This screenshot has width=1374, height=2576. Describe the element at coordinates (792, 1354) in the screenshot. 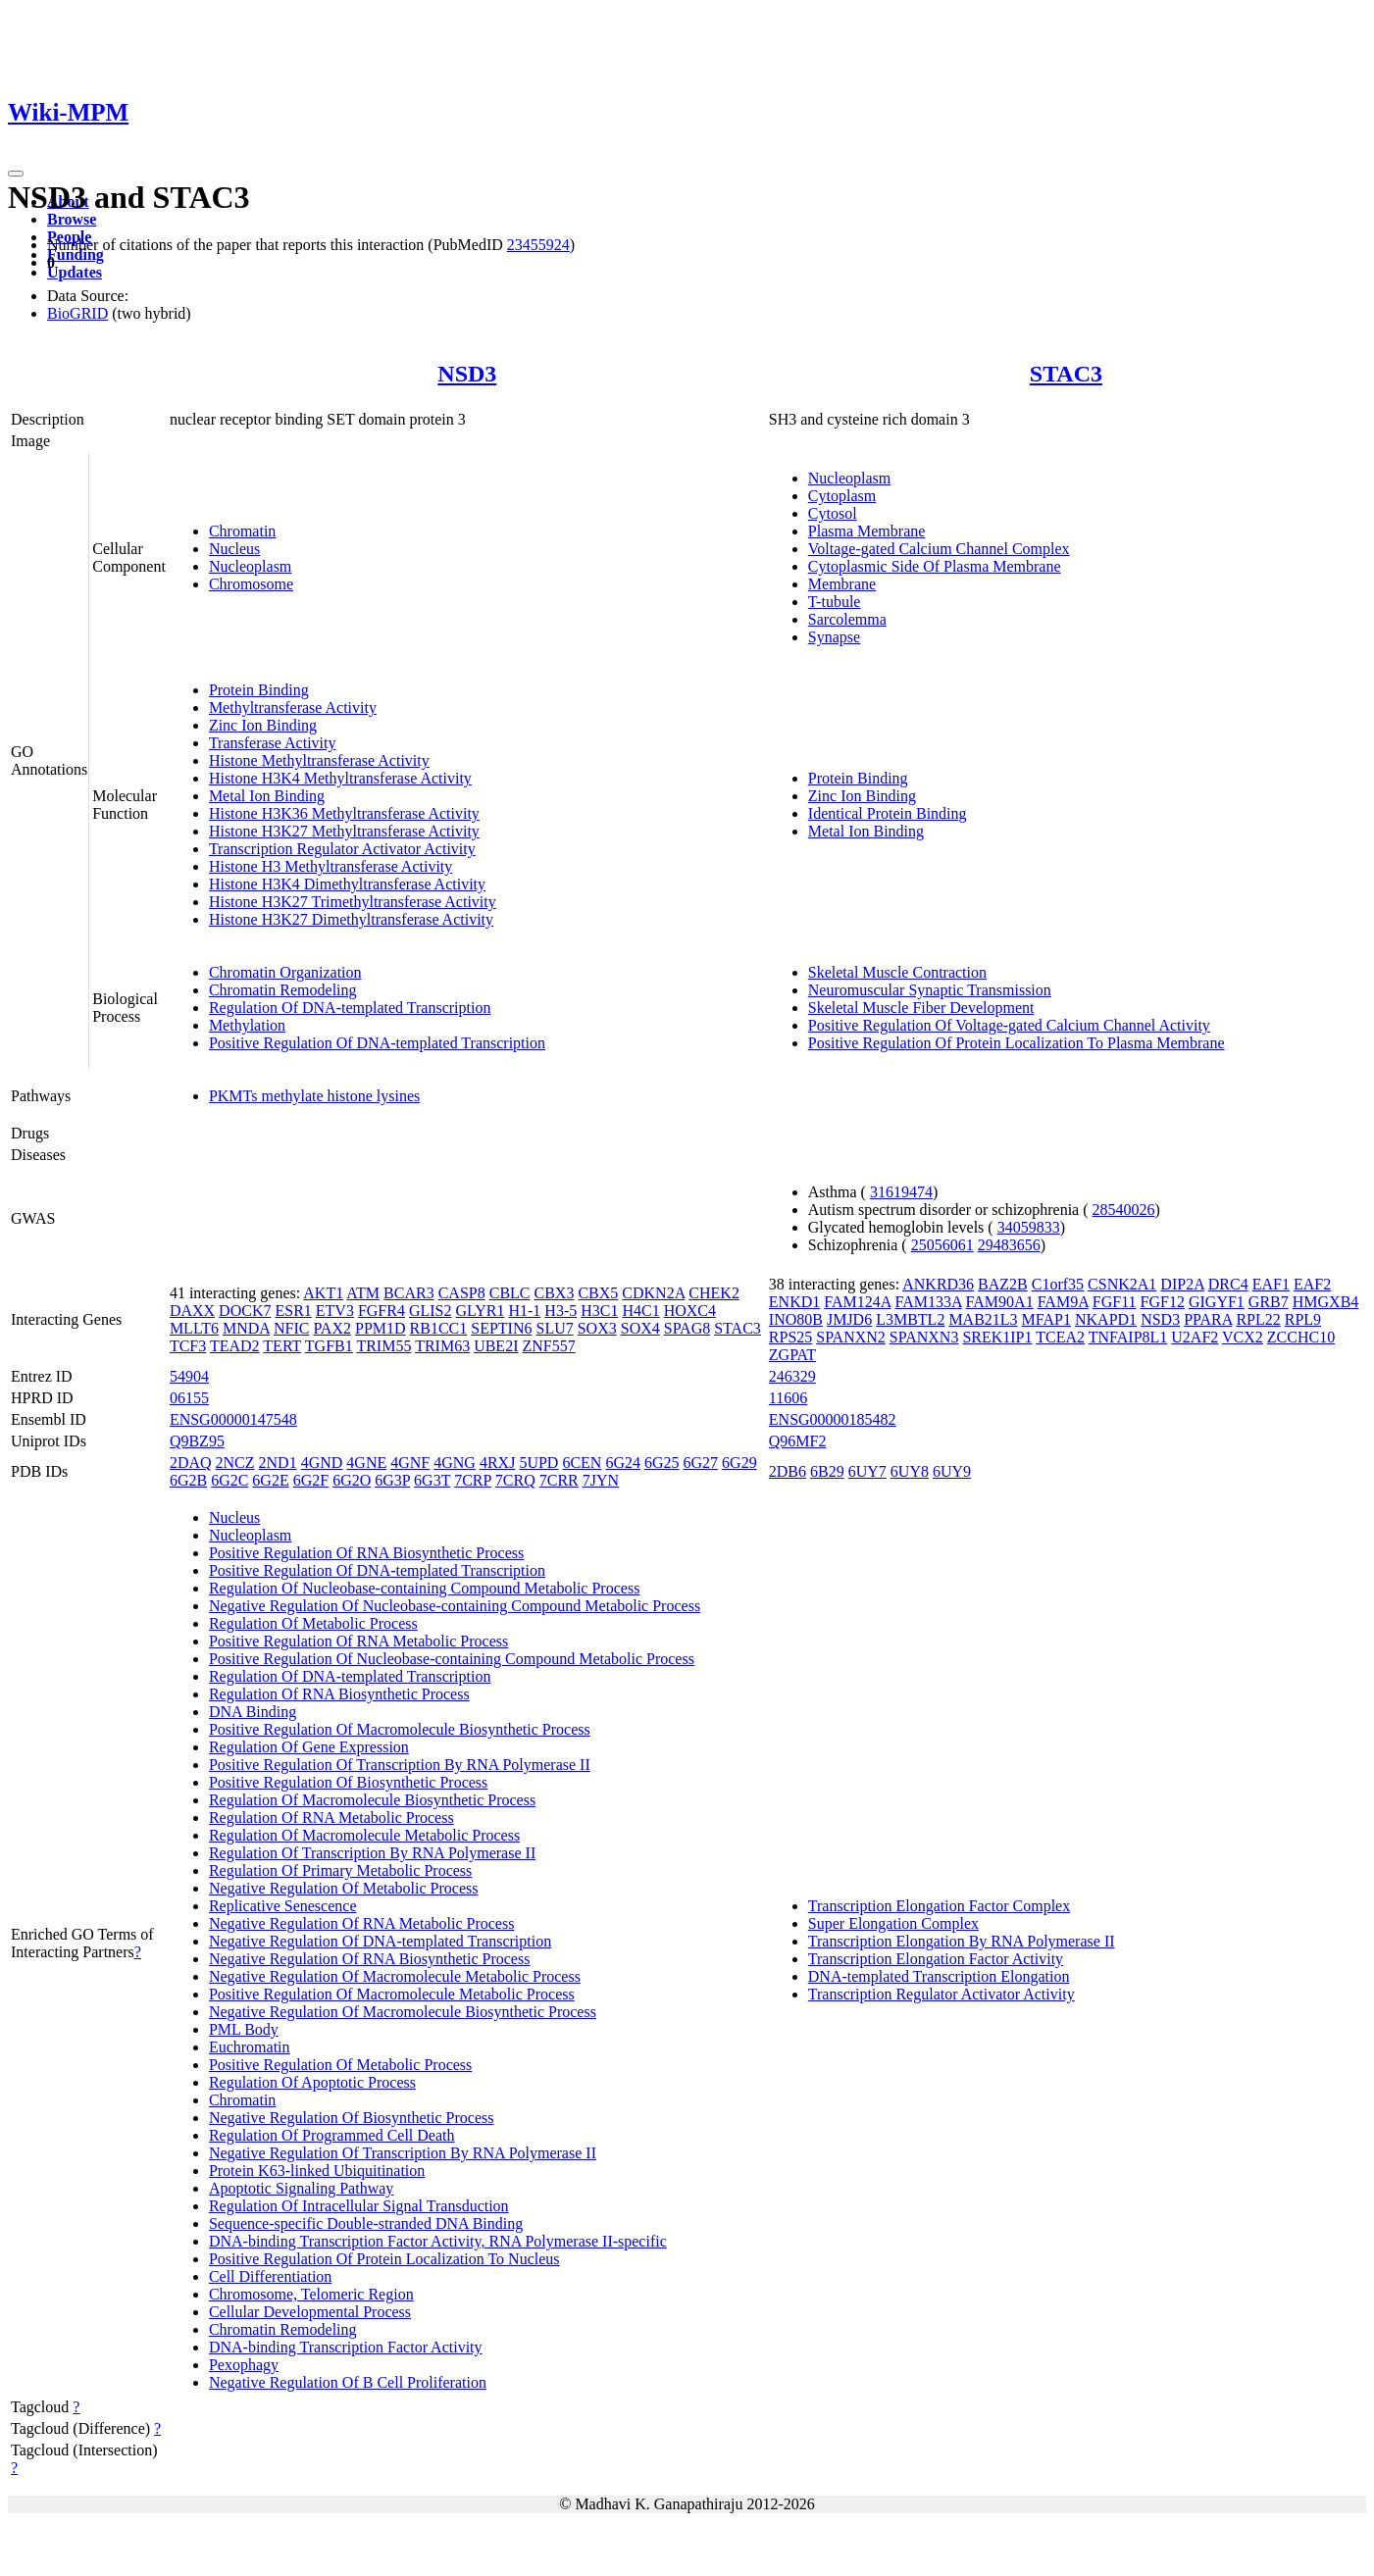

I see `ZGPAT` at that location.